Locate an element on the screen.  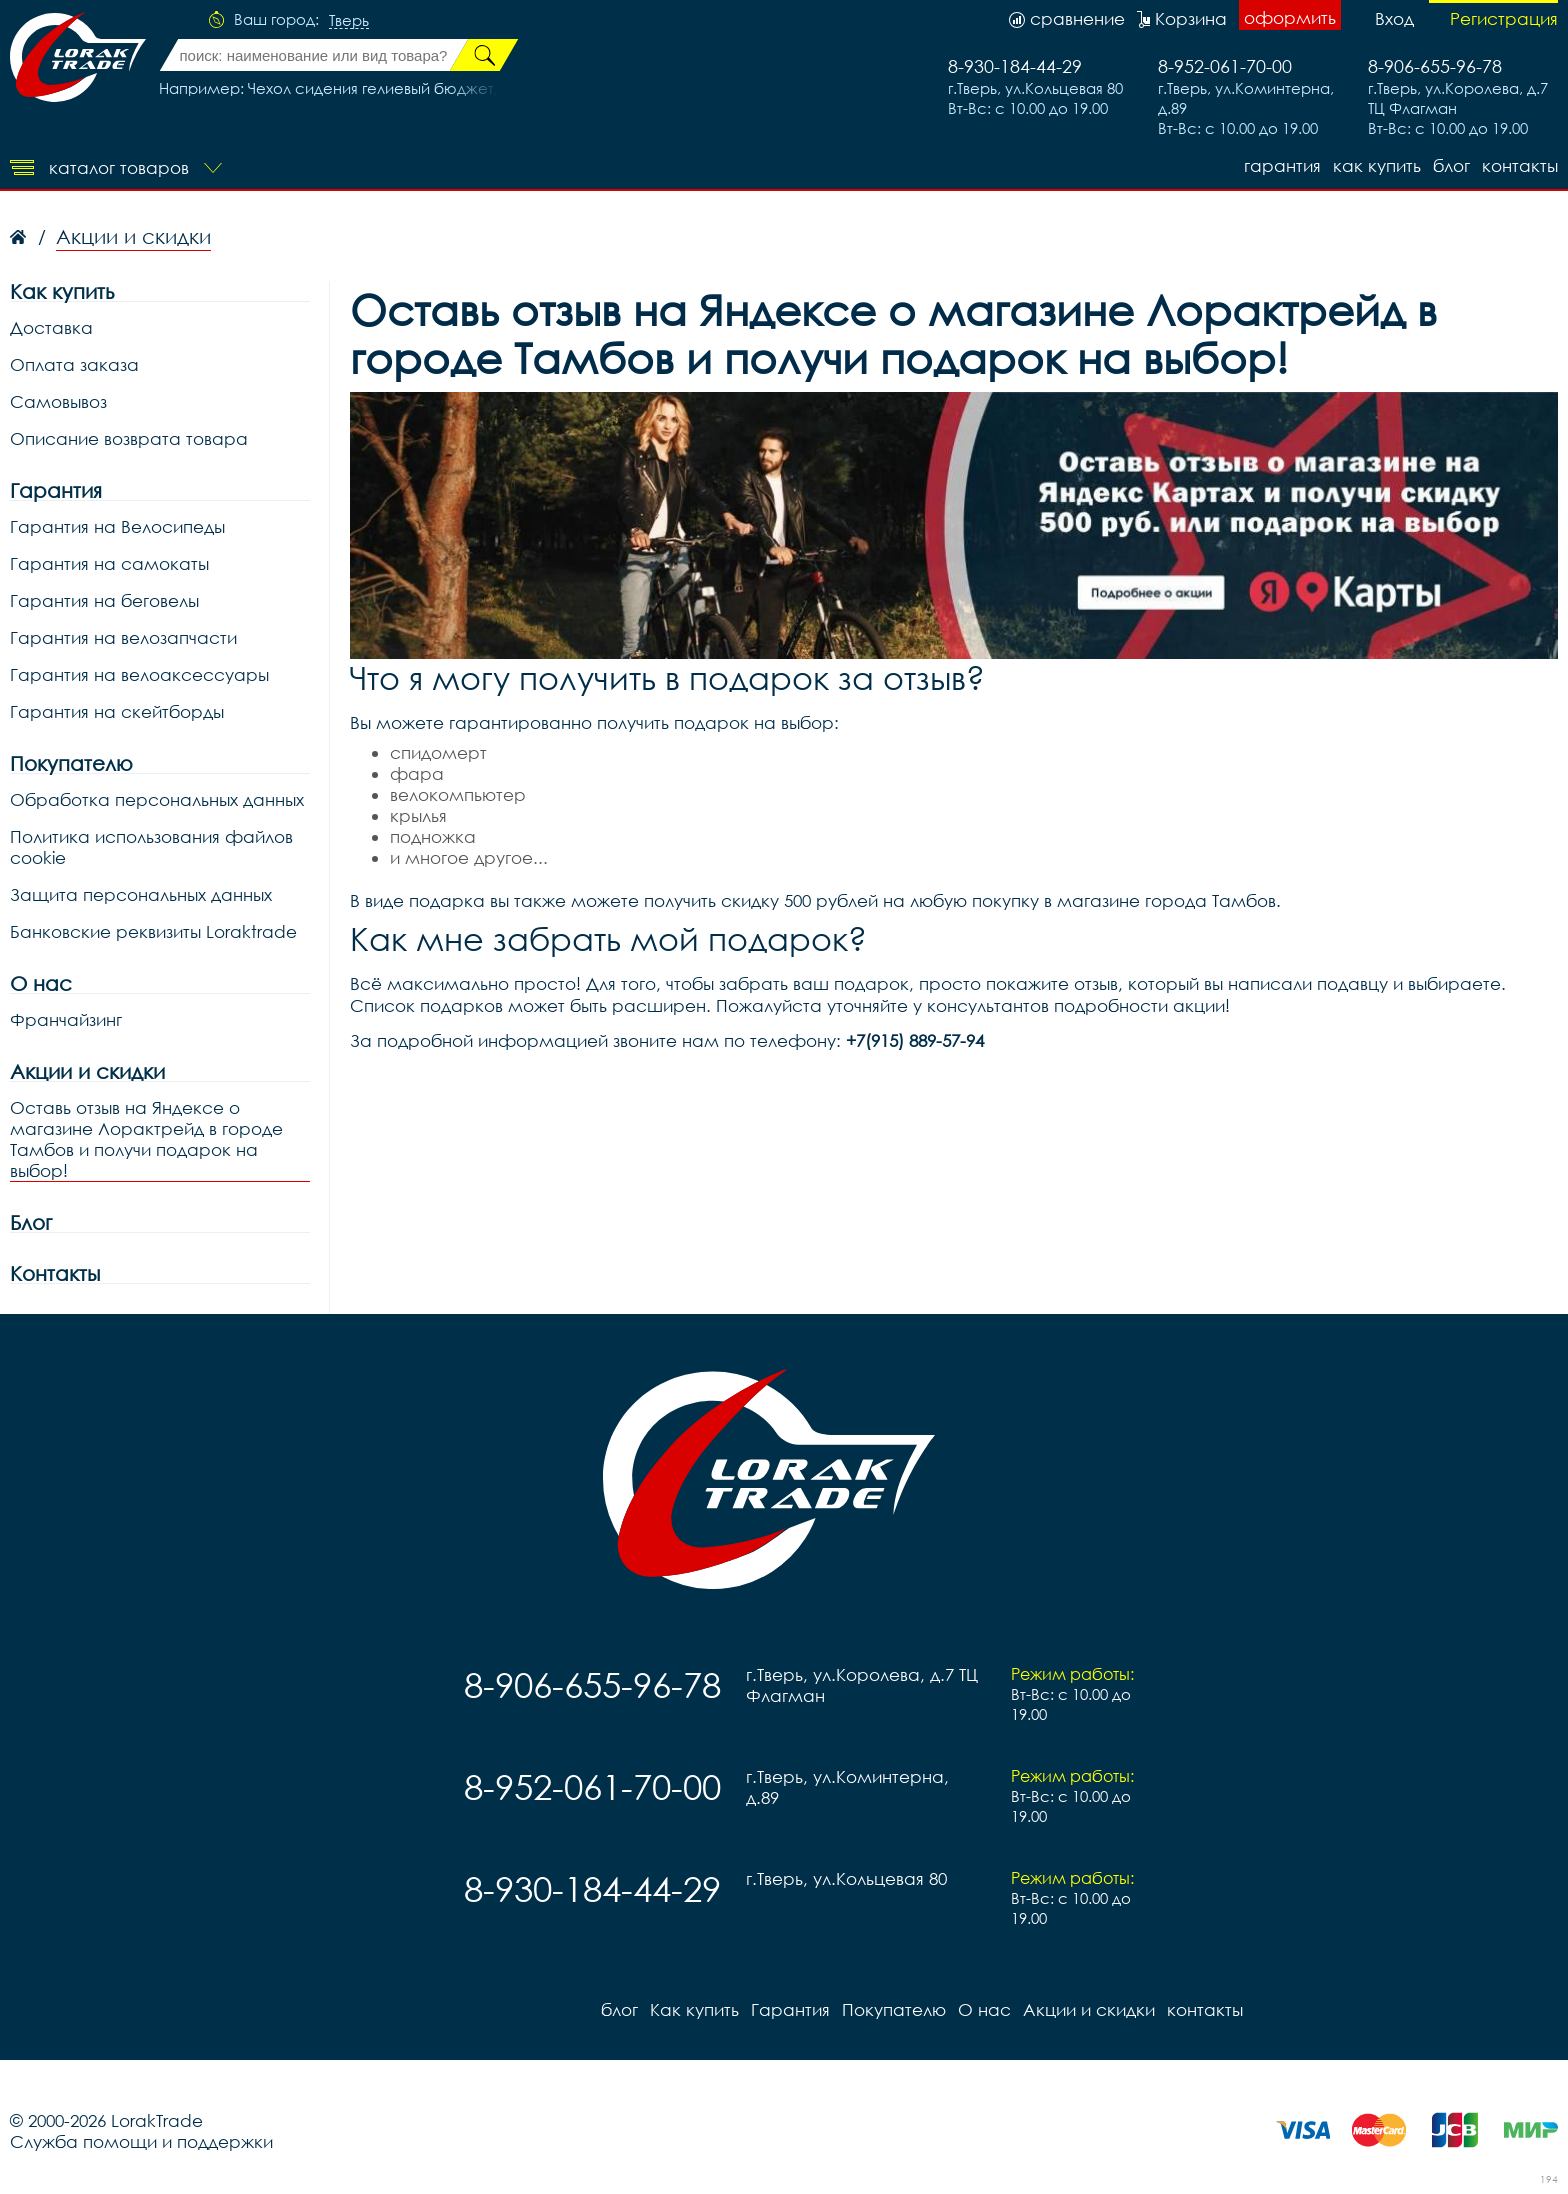
Гарантия на беговелы is located at coordinates (104, 600).